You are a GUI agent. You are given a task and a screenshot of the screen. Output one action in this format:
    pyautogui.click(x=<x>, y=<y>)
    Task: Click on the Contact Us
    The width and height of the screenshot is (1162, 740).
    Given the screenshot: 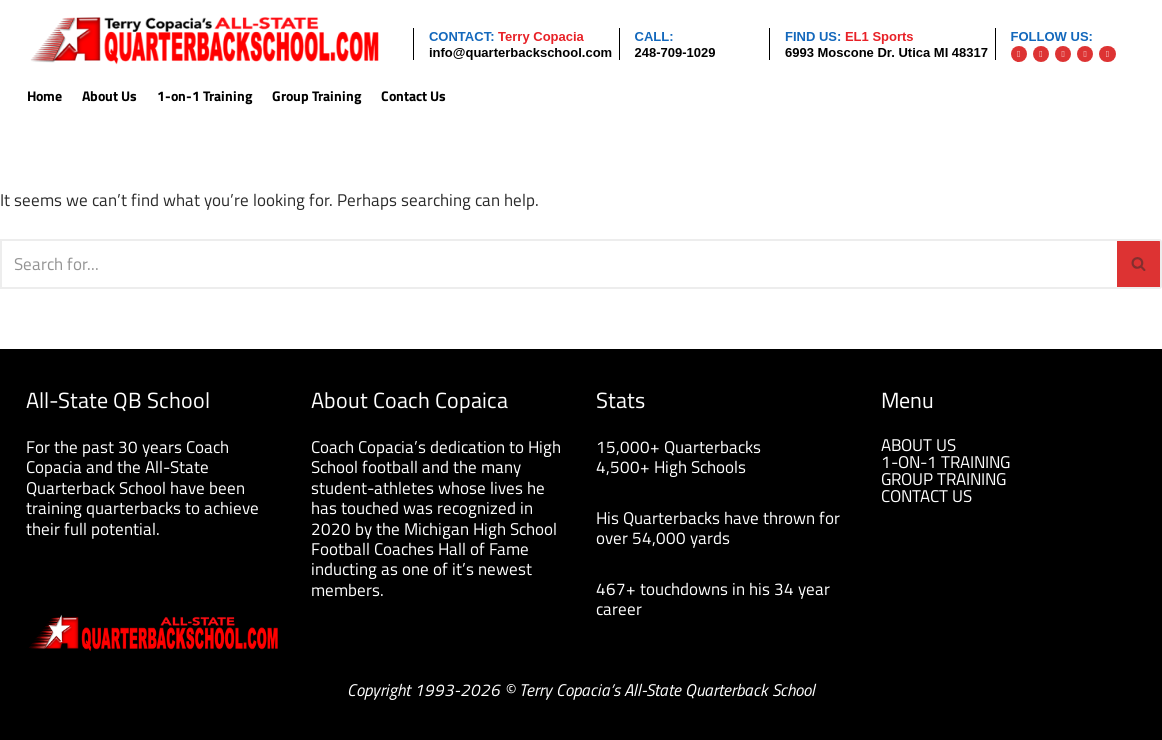 What is the action you would take?
    pyautogui.click(x=413, y=96)
    